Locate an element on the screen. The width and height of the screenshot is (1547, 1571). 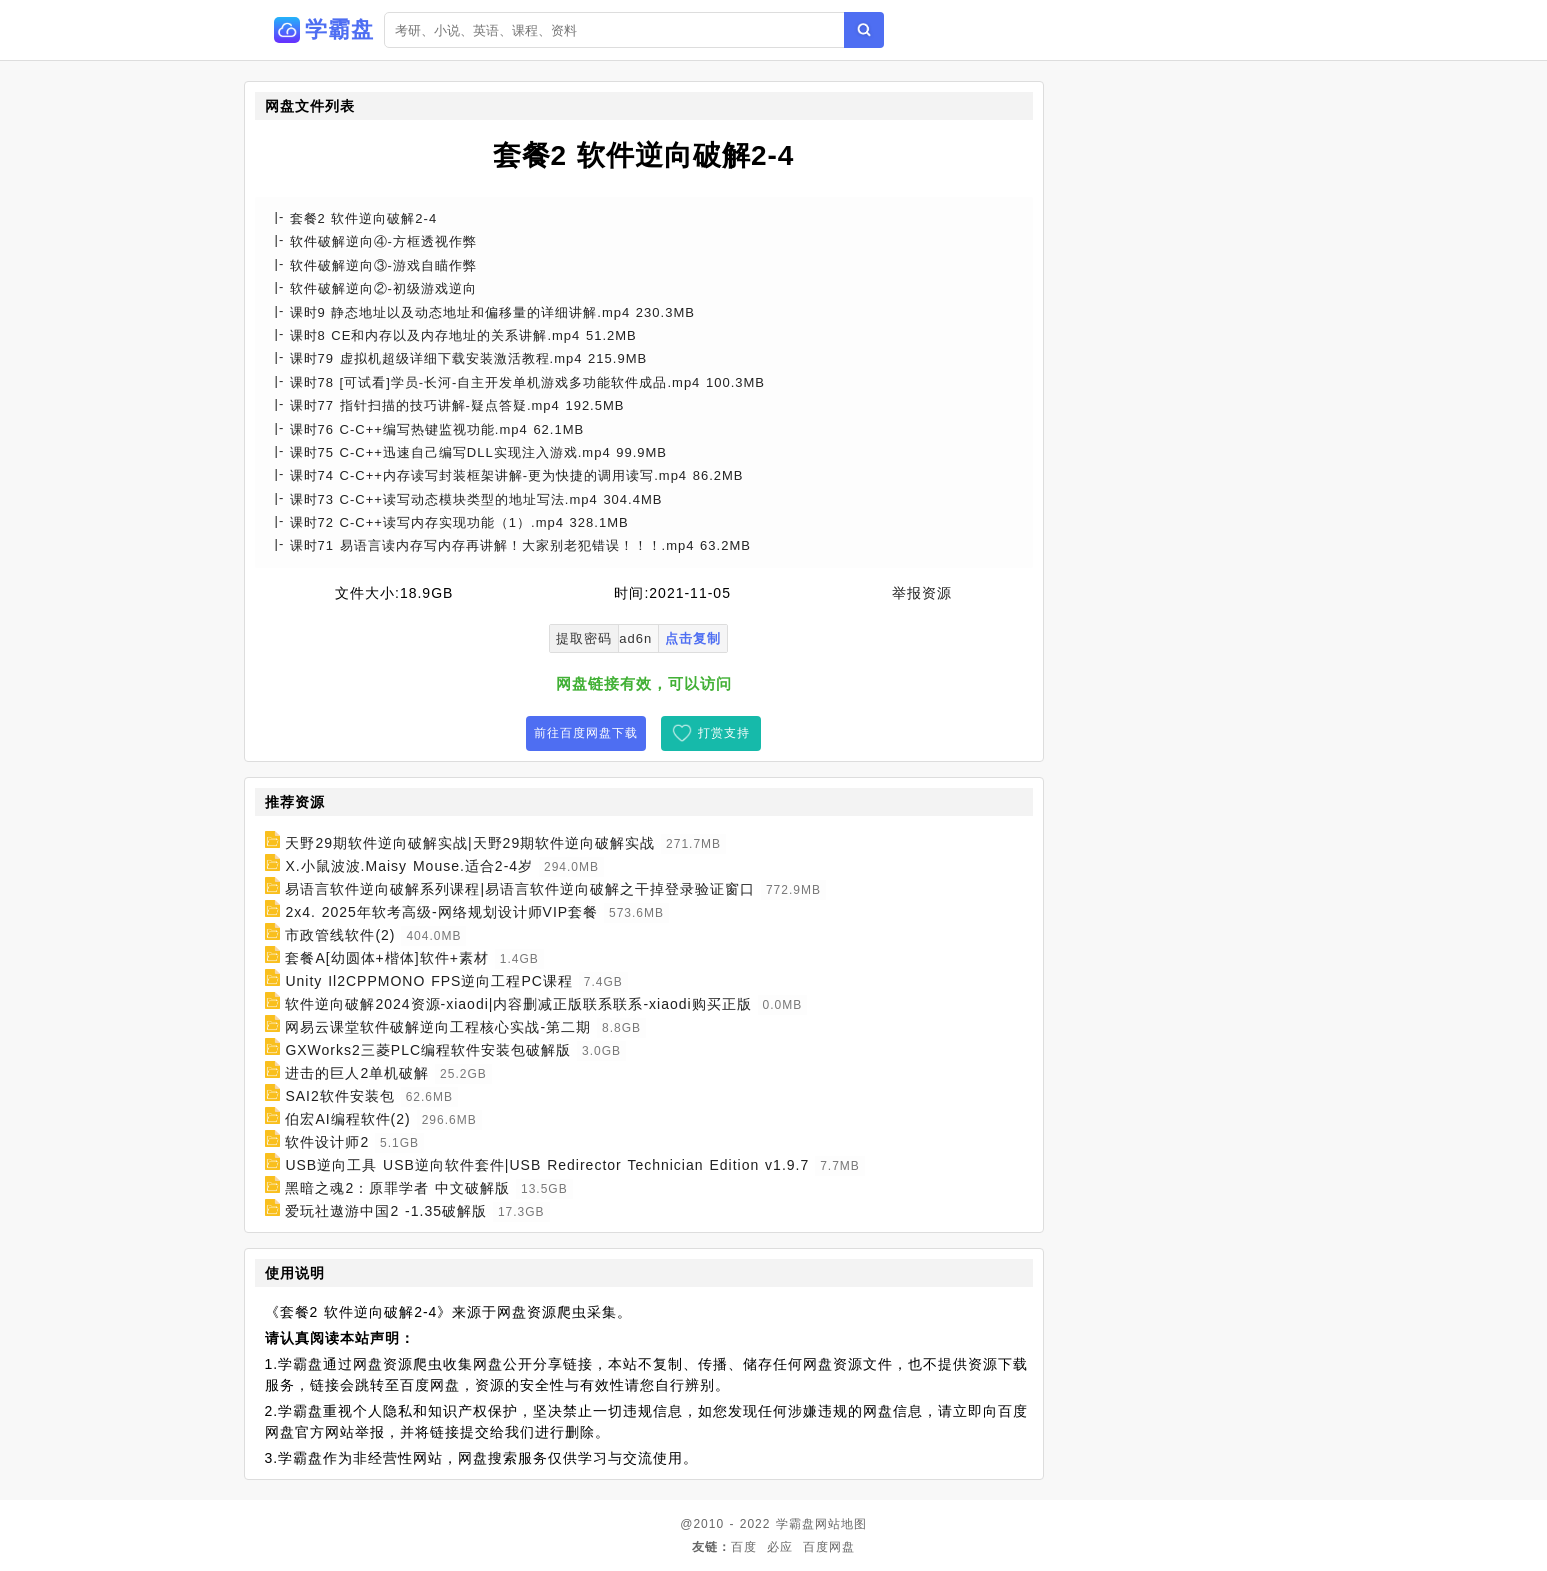
伯宏AI编程软件(2) is located at coordinates (347, 1119).